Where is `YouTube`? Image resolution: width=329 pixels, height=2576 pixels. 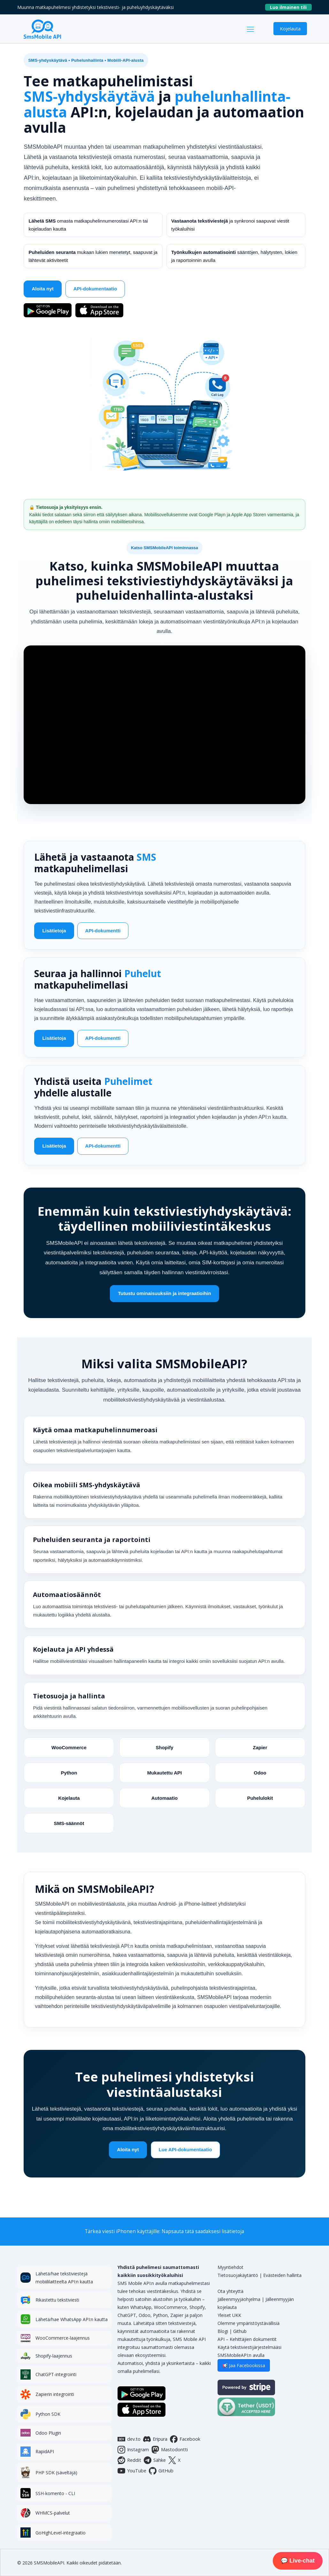
YouTube is located at coordinates (132, 2471).